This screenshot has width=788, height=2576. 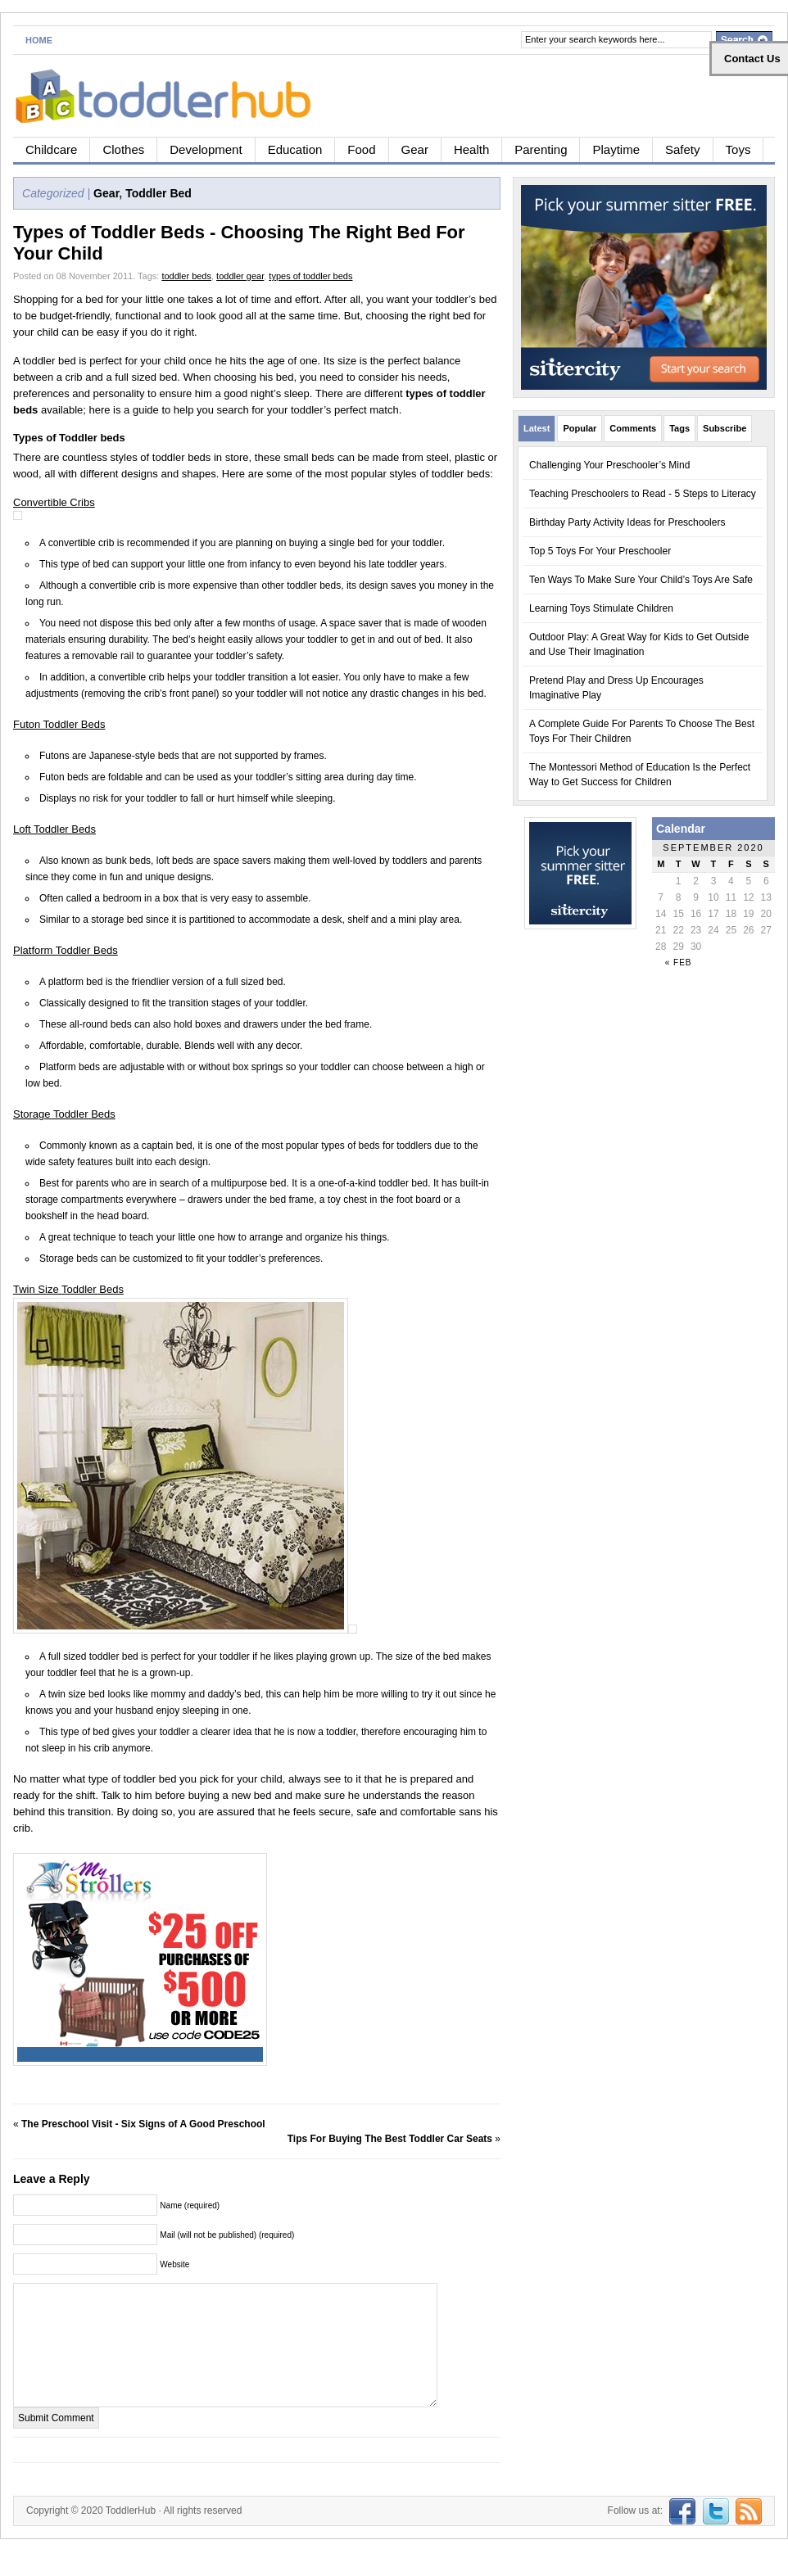 What do you see at coordinates (158, 193) in the screenshot?
I see `Toddler Bed` at bounding box center [158, 193].